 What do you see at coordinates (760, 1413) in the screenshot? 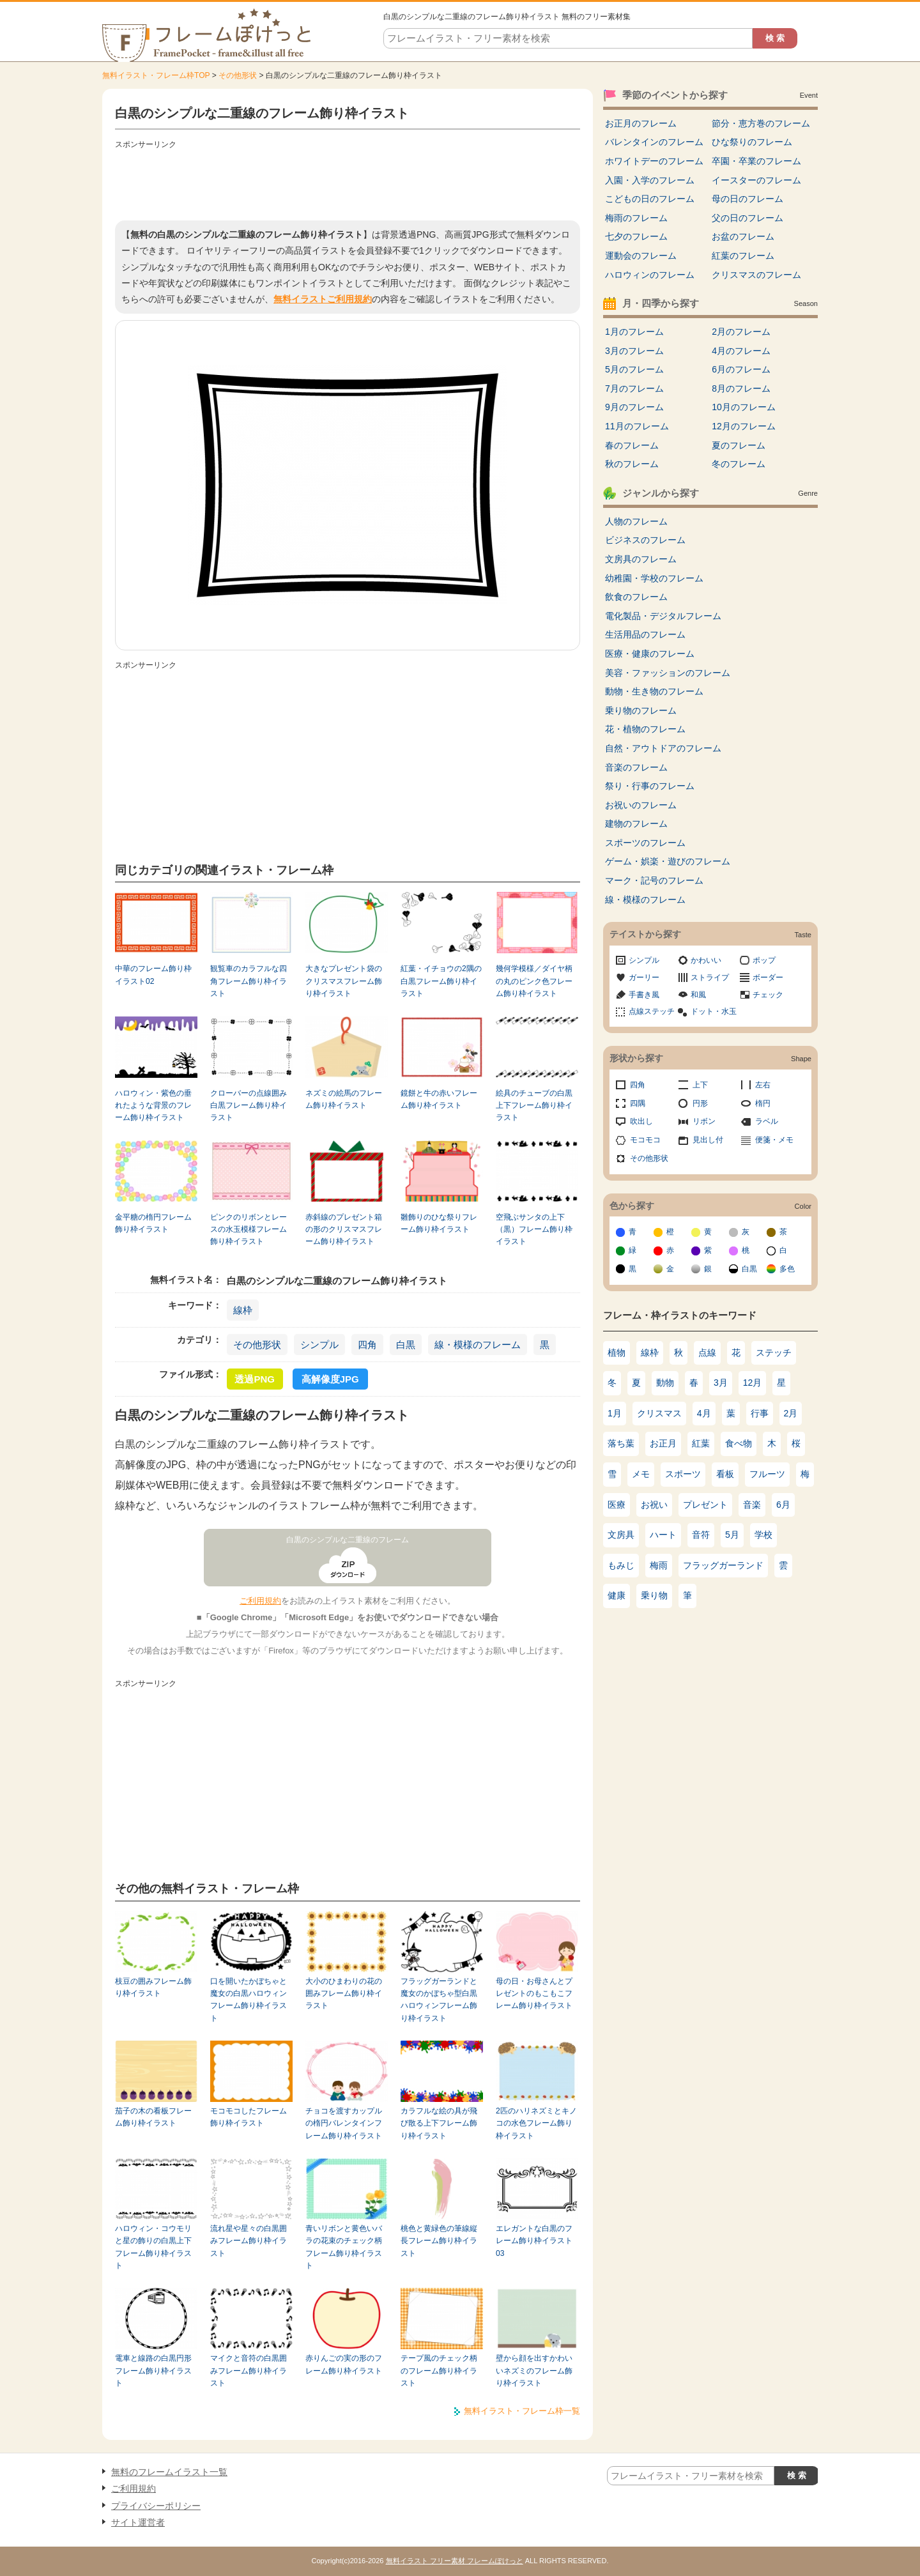
I see `行事` at bounding box center [760, 1413].